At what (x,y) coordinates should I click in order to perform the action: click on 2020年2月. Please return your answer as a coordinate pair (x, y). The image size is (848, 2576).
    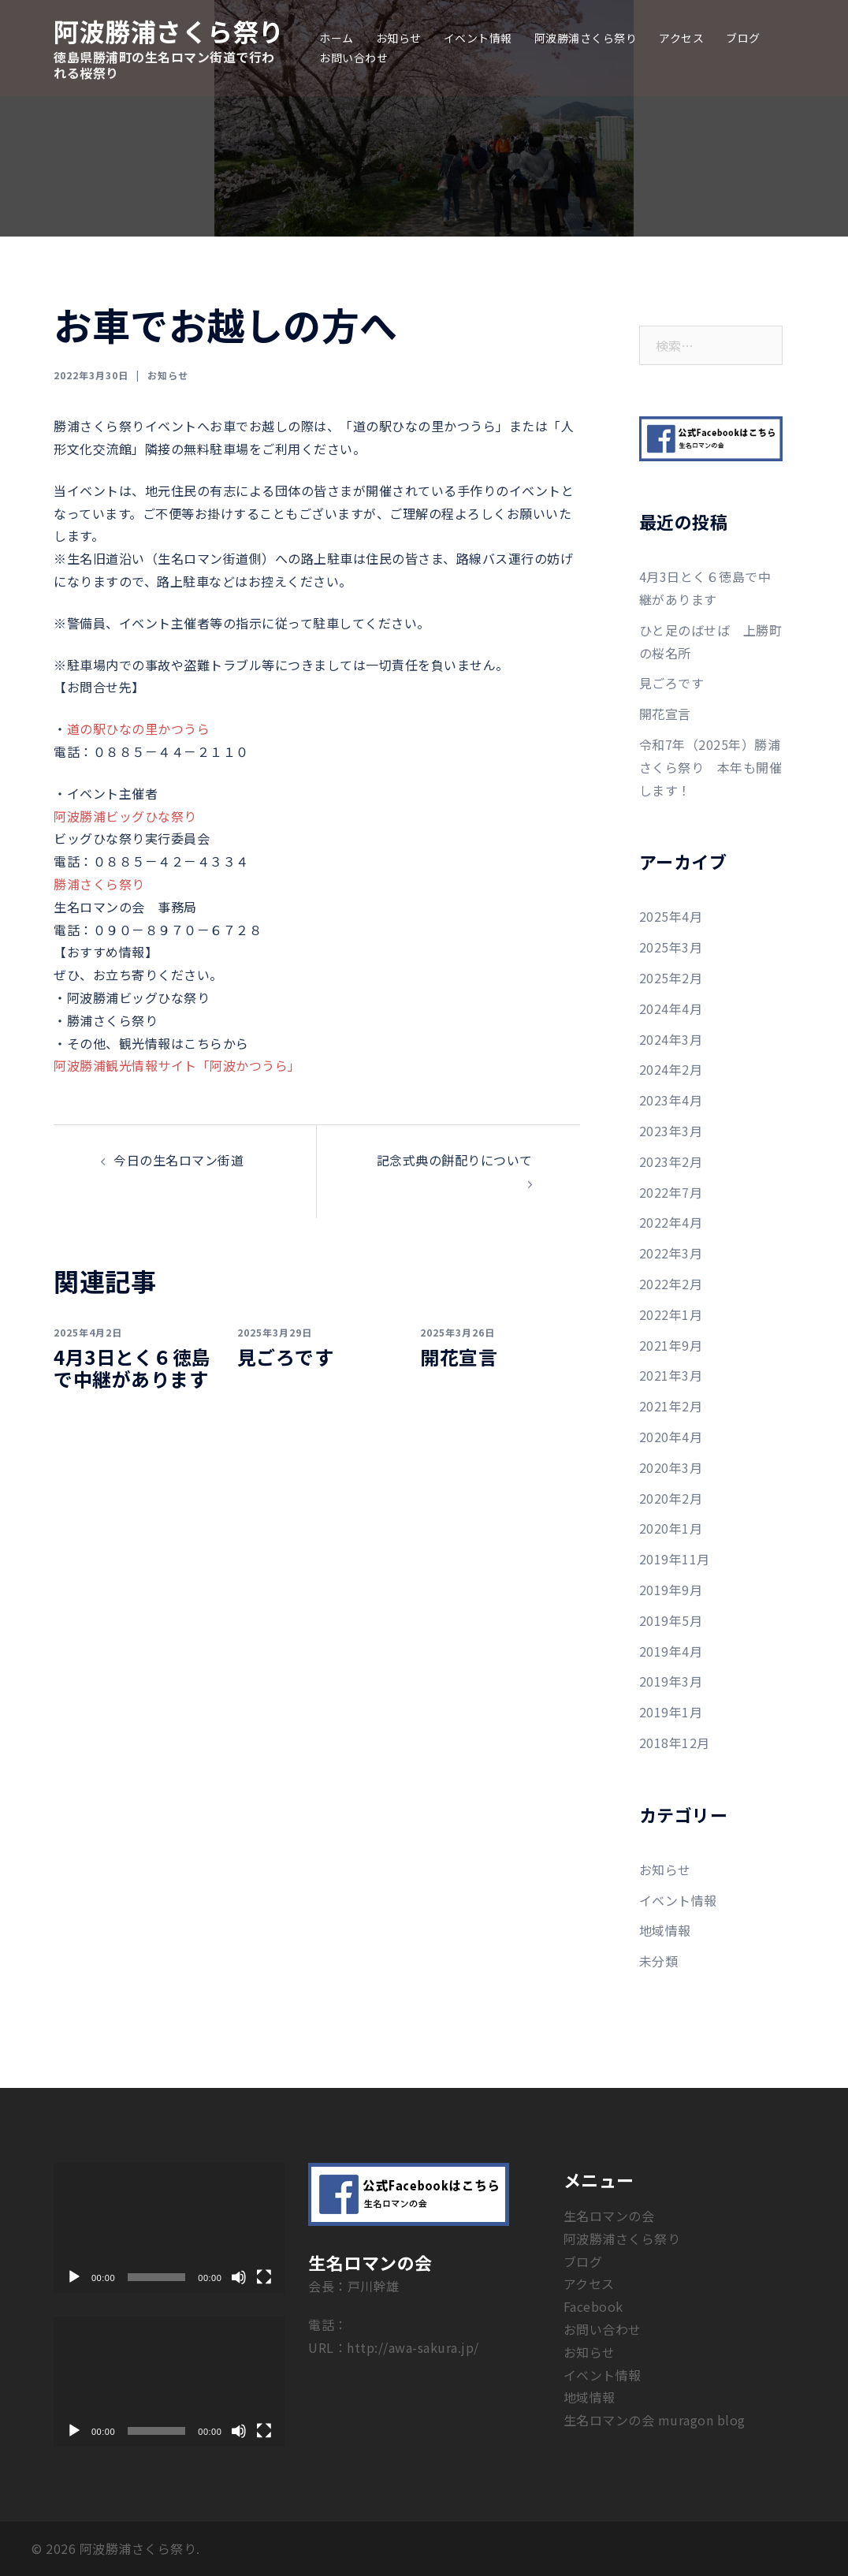
    Looking at the image, I should click on (671, 1498).